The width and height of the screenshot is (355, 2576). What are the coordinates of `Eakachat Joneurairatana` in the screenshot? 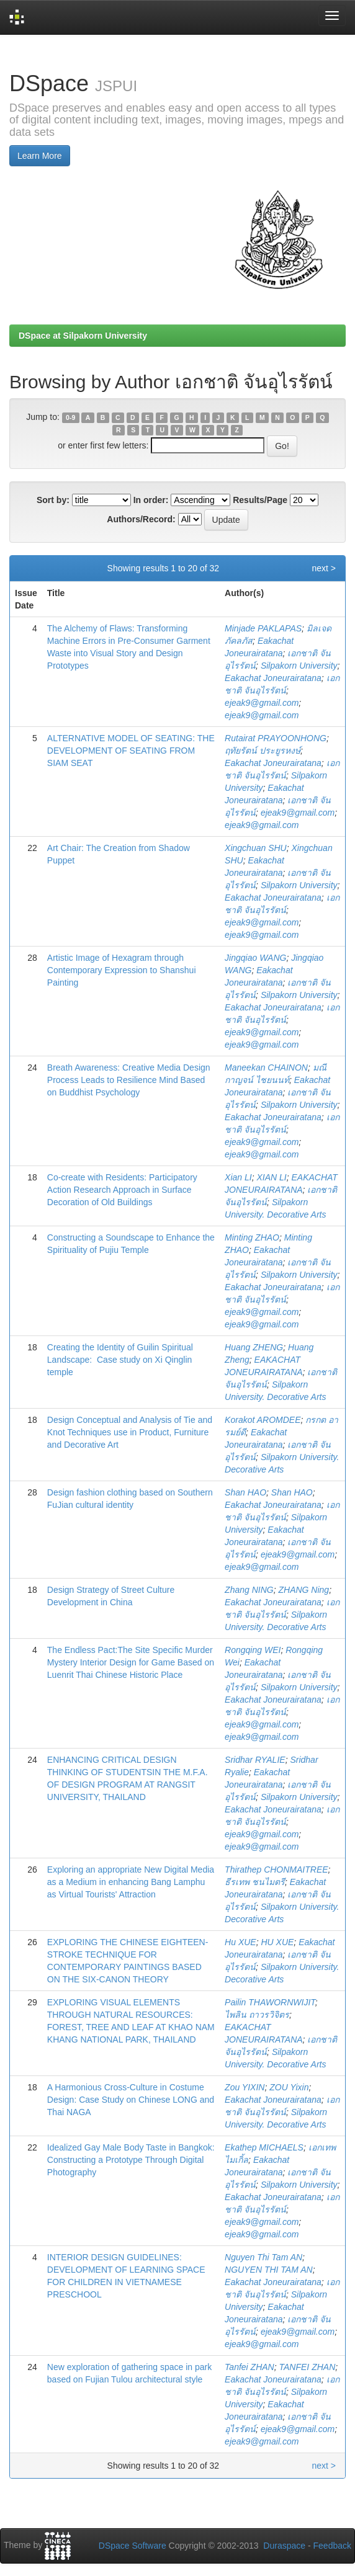 It's located at (273, 678).